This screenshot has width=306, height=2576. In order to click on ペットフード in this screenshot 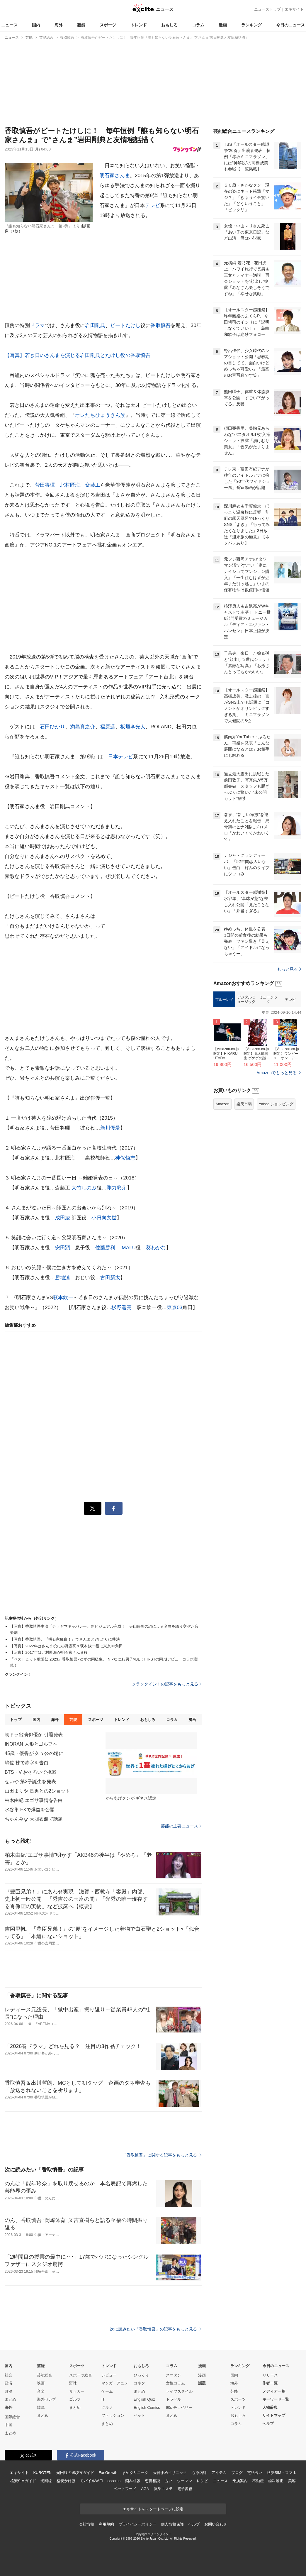, I will do `click(125, 2489)`.